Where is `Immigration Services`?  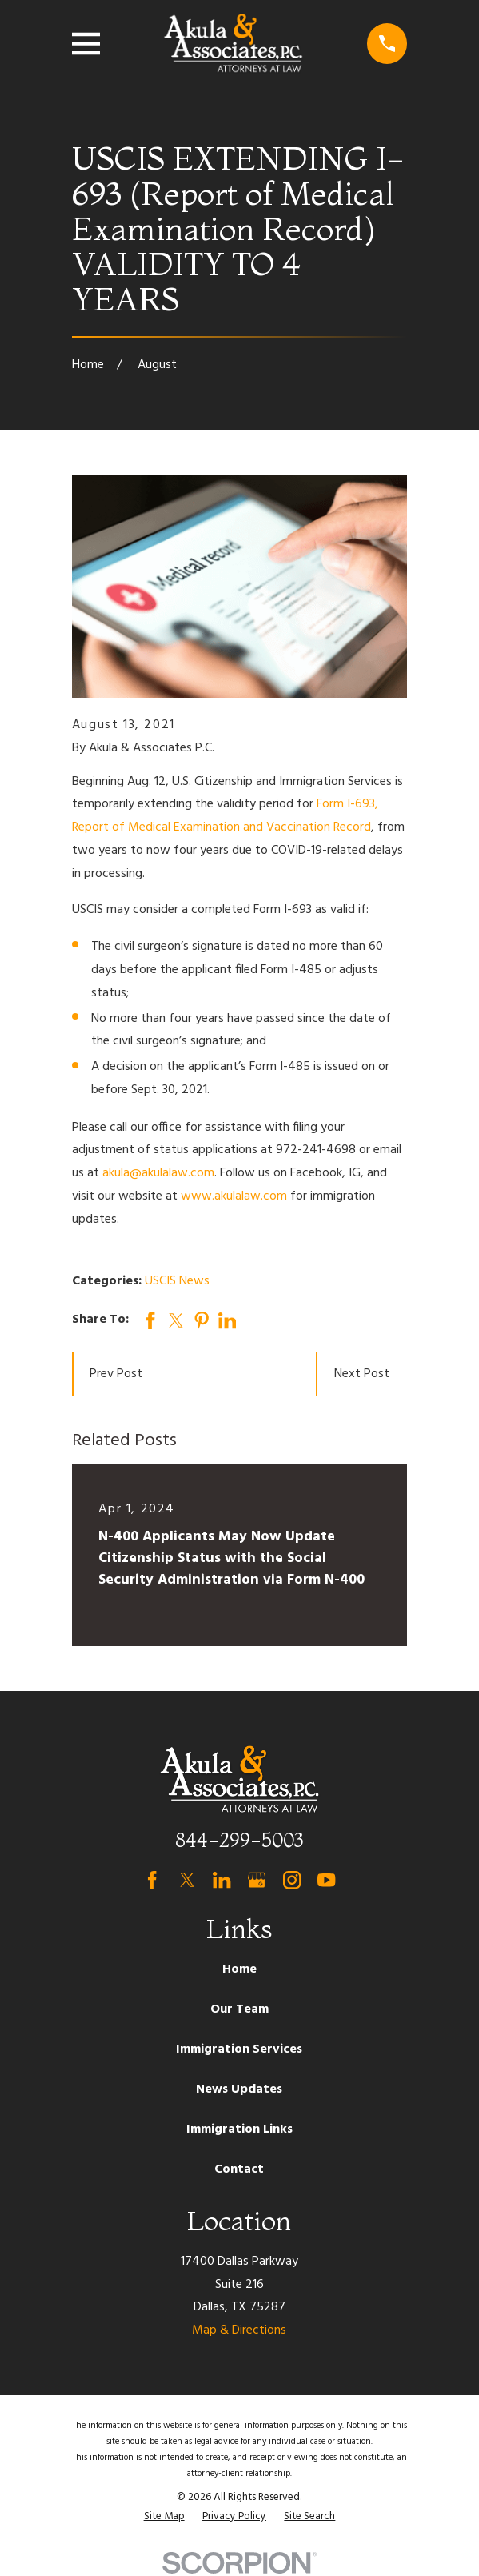 Immigration Services is located at coordinates (239, 2049).